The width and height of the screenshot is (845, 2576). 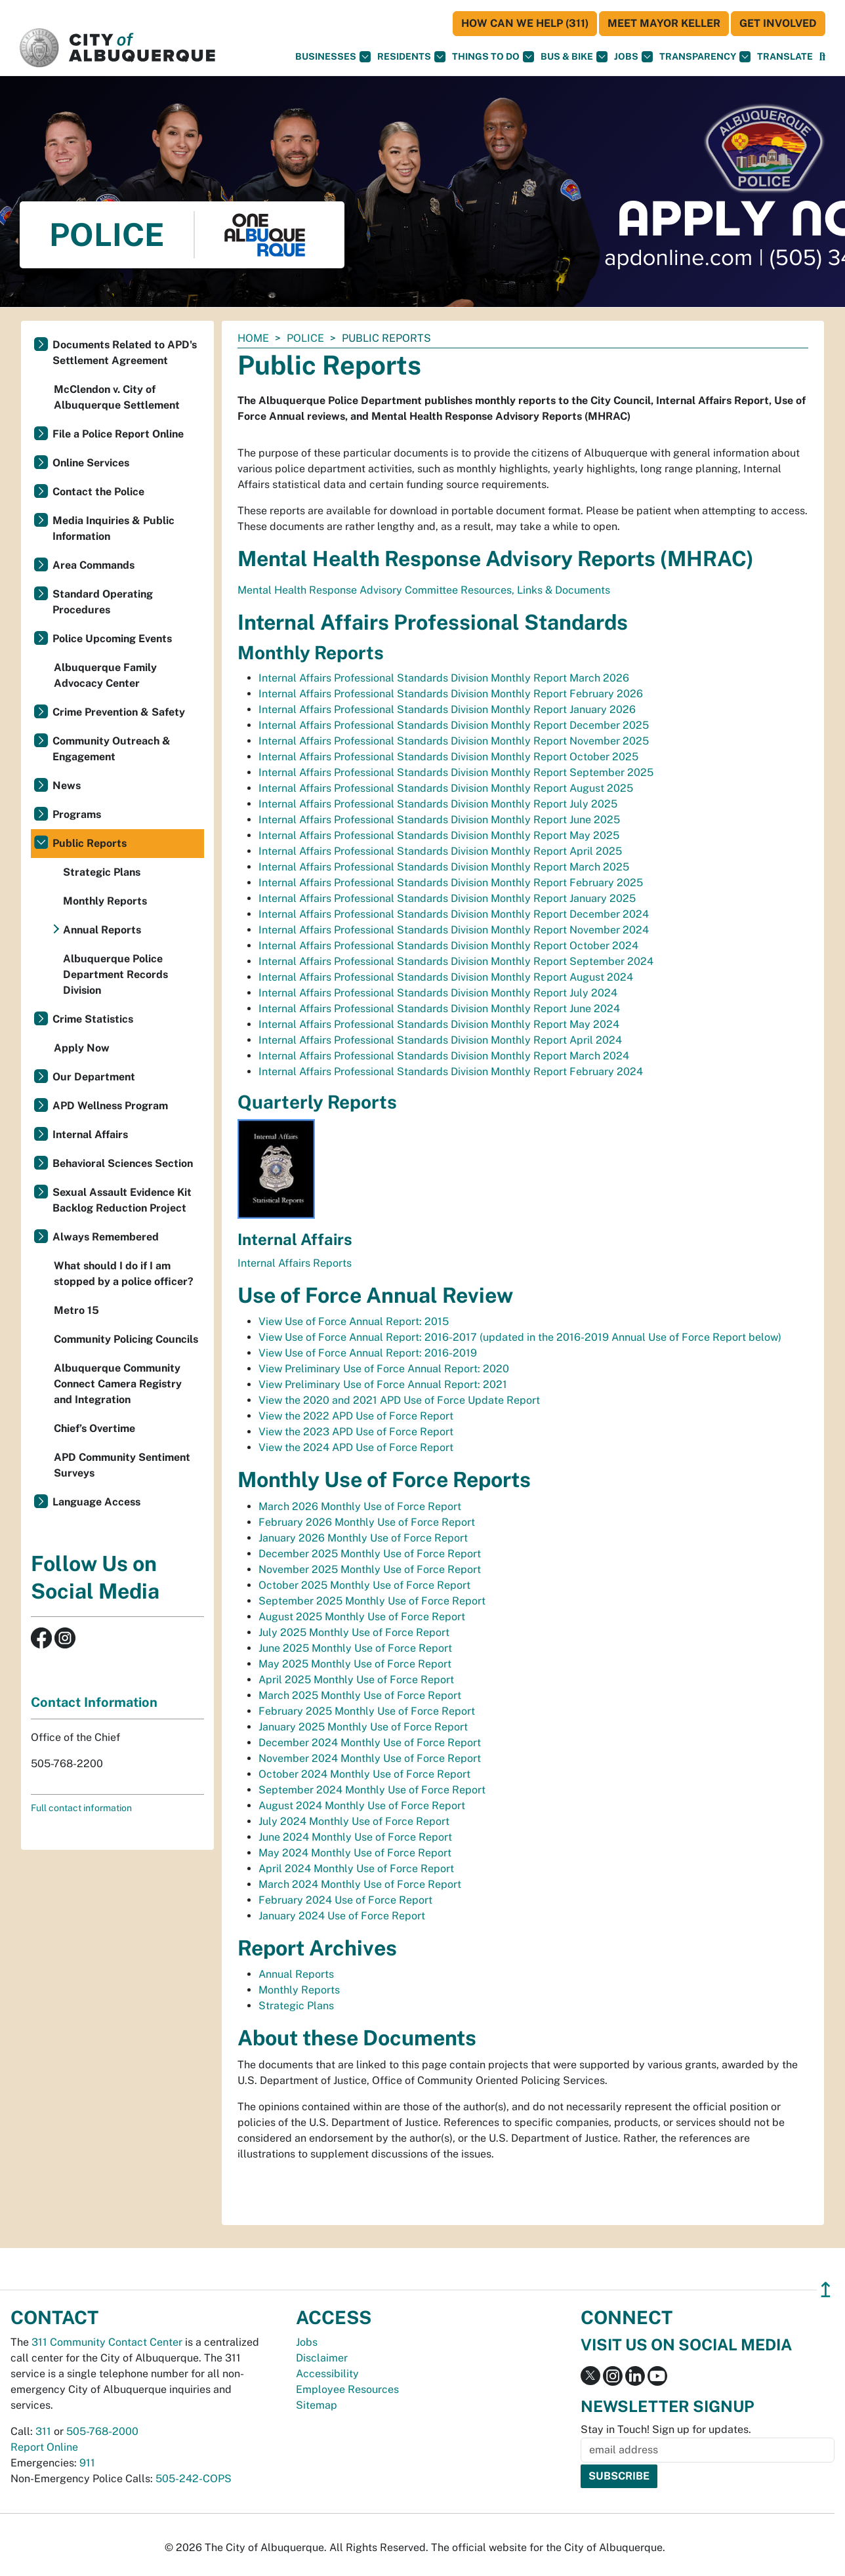 What do you see at coordinates (363, 1538) in the screenshot?
I see `January 2026 Monthly Use of Force Report` at bounding box center [363, 1538].